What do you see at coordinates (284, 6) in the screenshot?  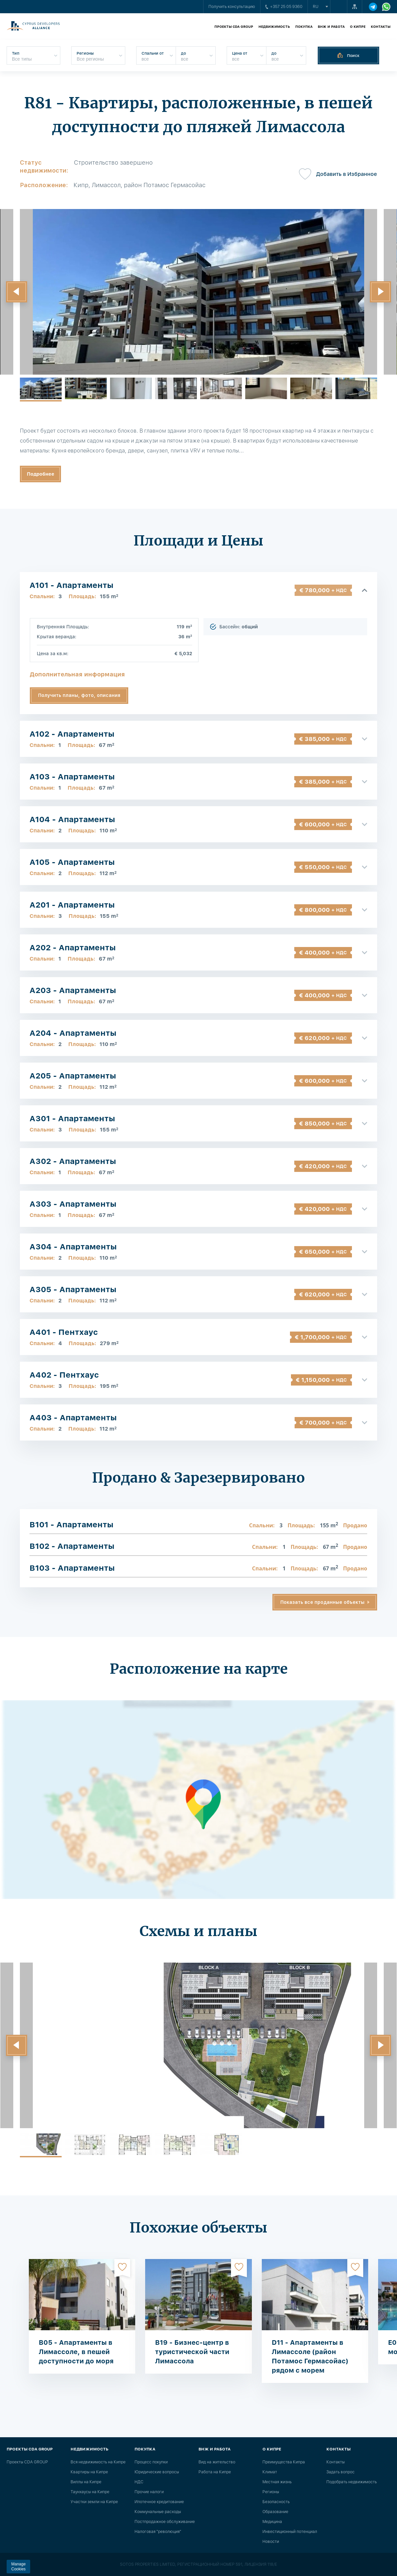 I see `+357 25 05 9360` at bounding box center [284, 6].